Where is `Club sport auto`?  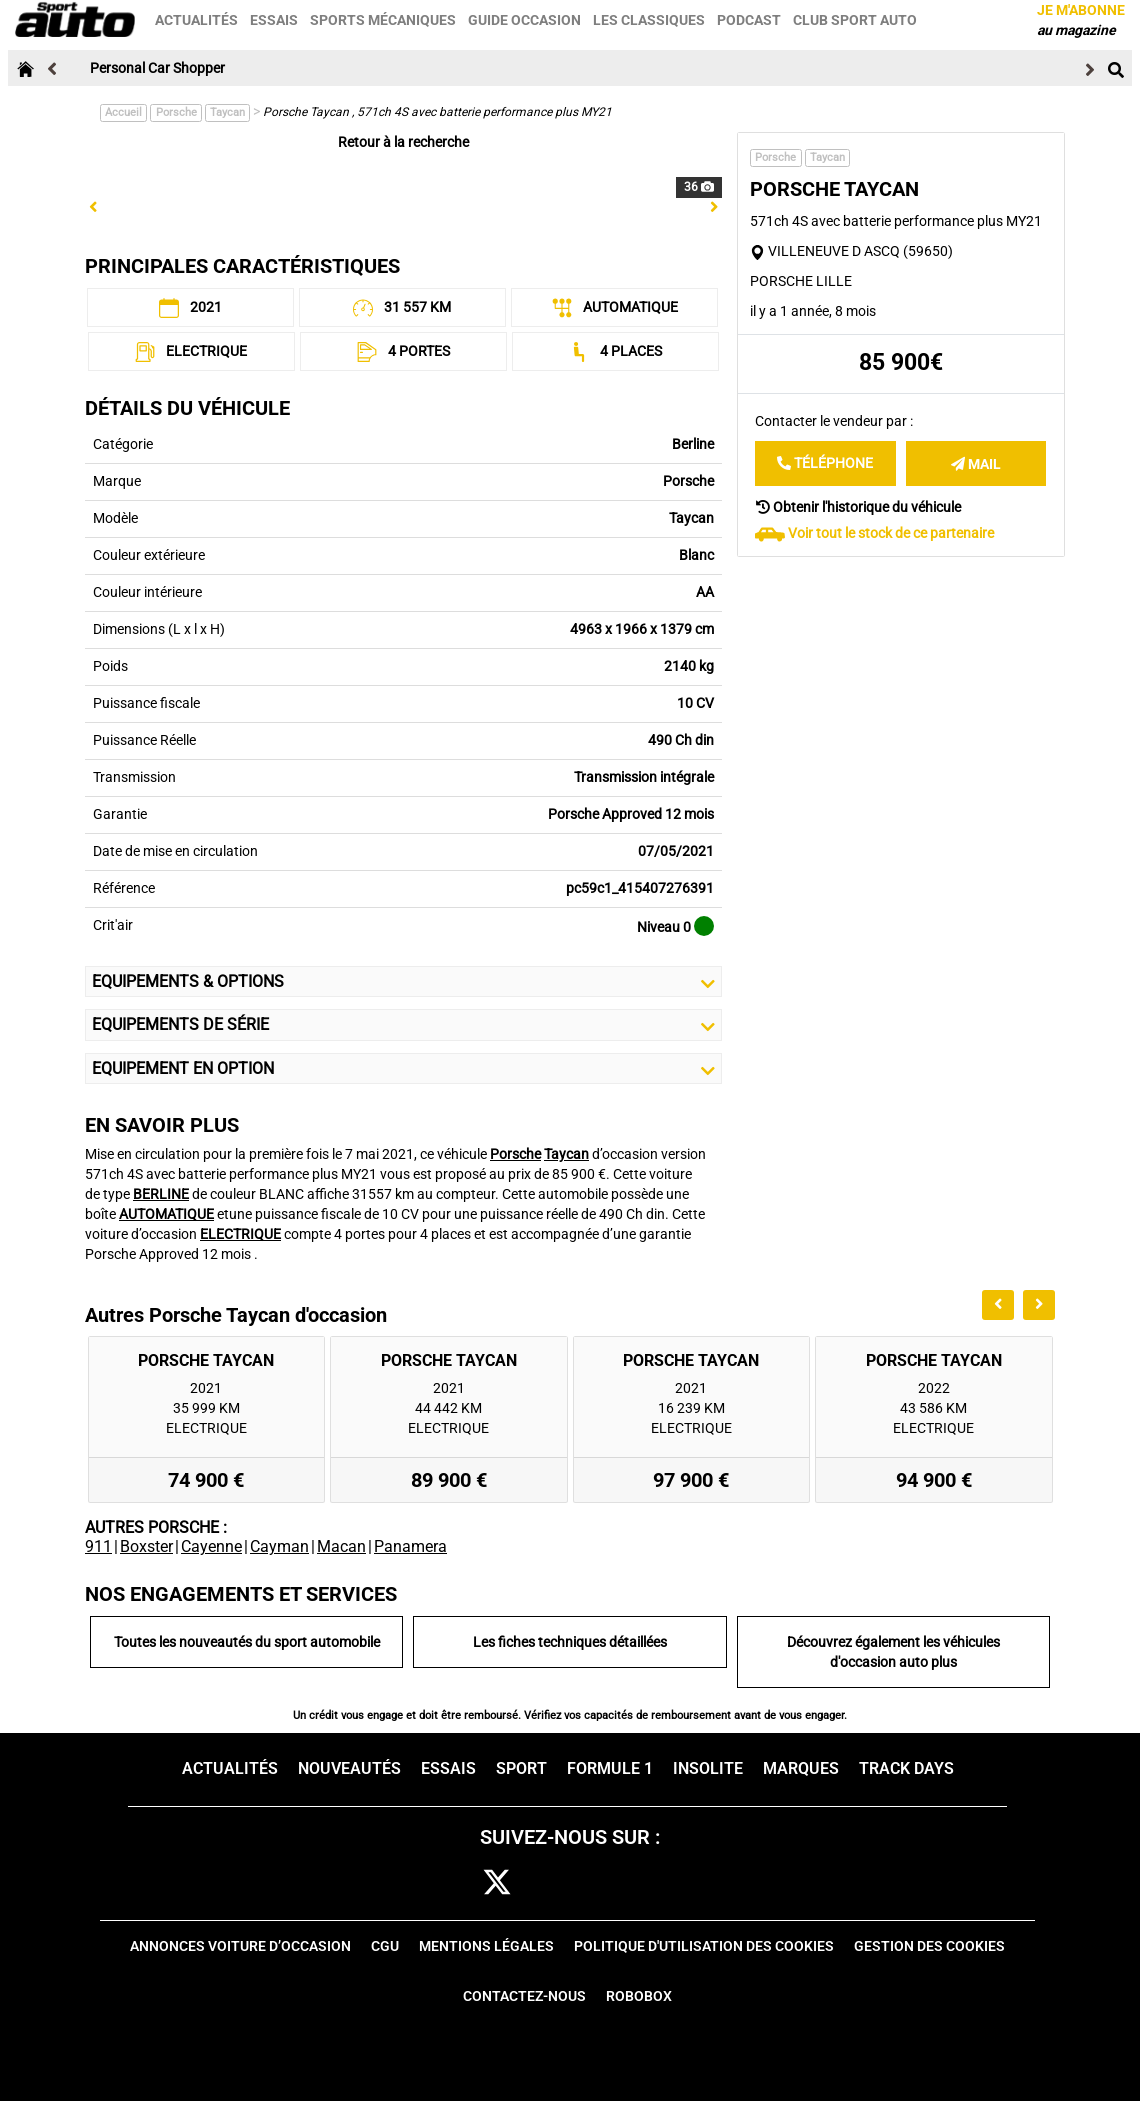
Club sport auto is located at coordinates (856, 20).